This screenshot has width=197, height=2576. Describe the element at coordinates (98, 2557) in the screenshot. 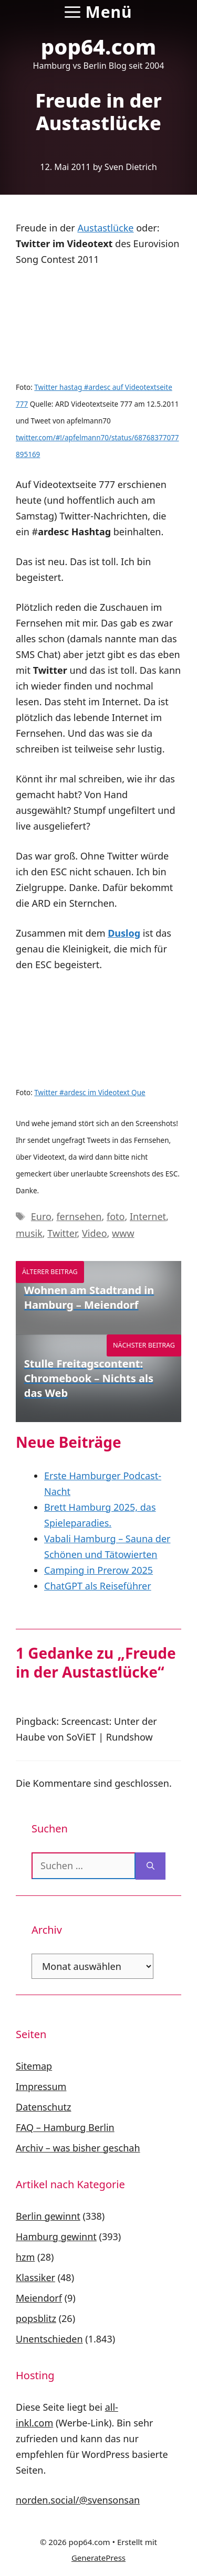

I see `GeneratePress` at that location.